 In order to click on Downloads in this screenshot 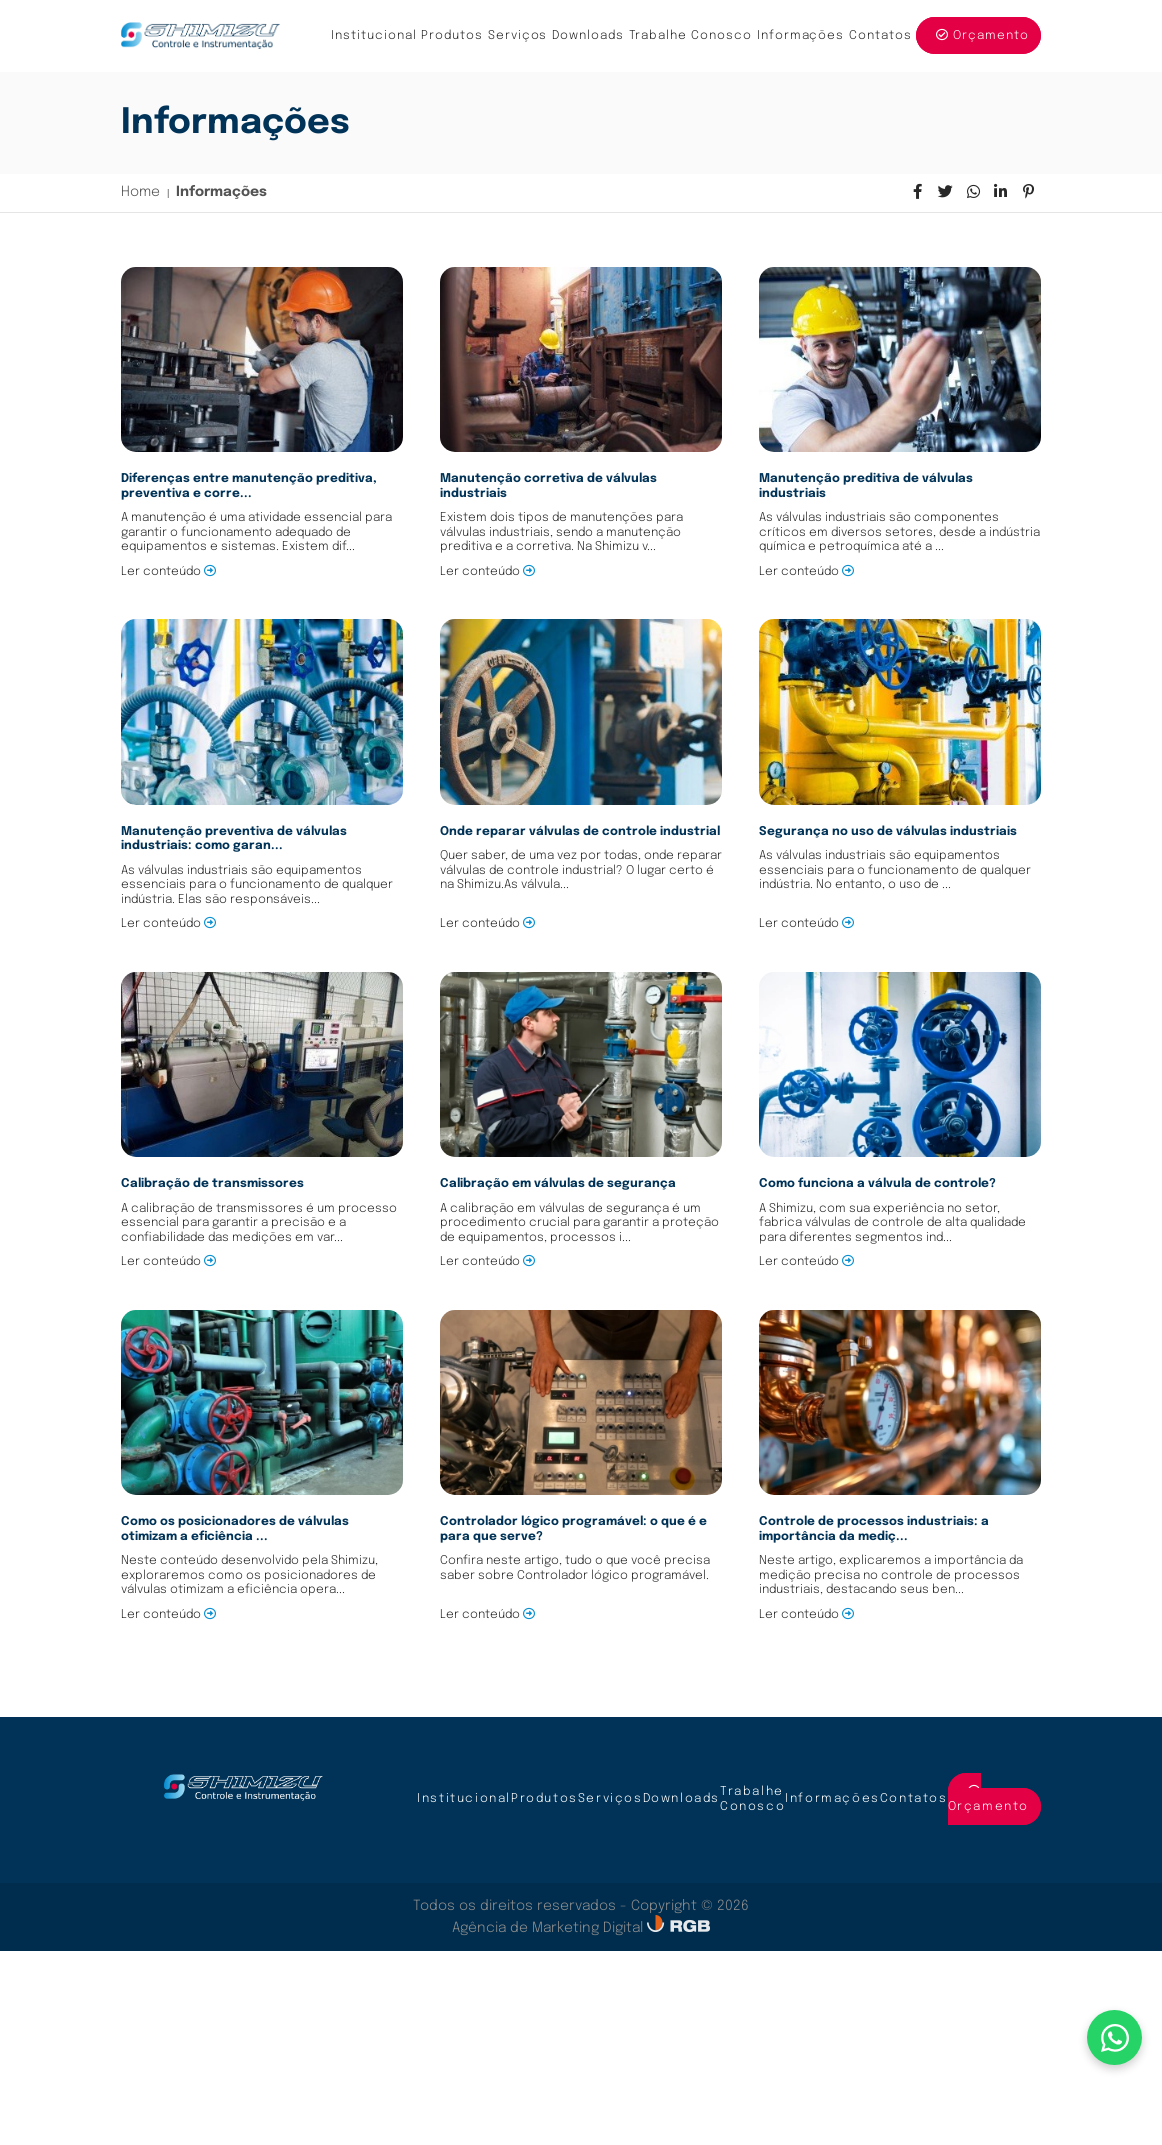, I will do `click(588, 35)`.